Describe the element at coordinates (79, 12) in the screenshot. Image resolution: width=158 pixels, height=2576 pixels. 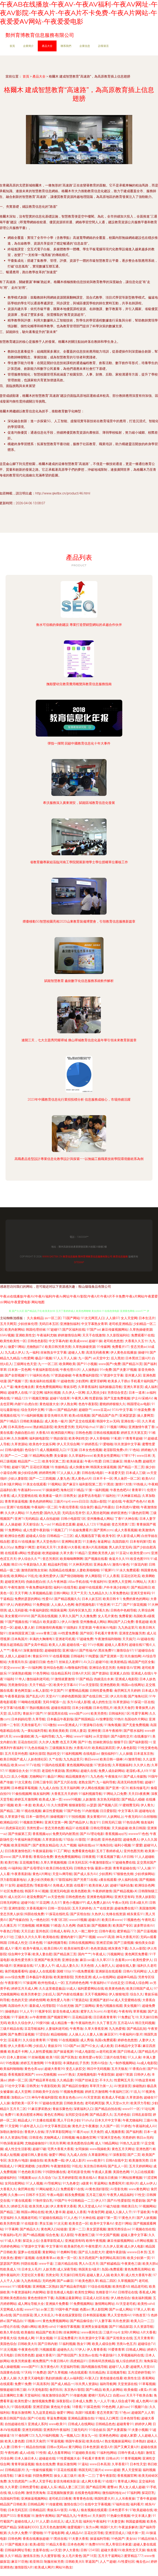
I see `午夜ab在线播放-午夜AV-午夜AV福利-午夜Av网址-午夜AV影院-午夜A片-午夜A片不卡免费-午夜a片网站-午夜爱爱αV网站-午夜爱爱电影` at that location.